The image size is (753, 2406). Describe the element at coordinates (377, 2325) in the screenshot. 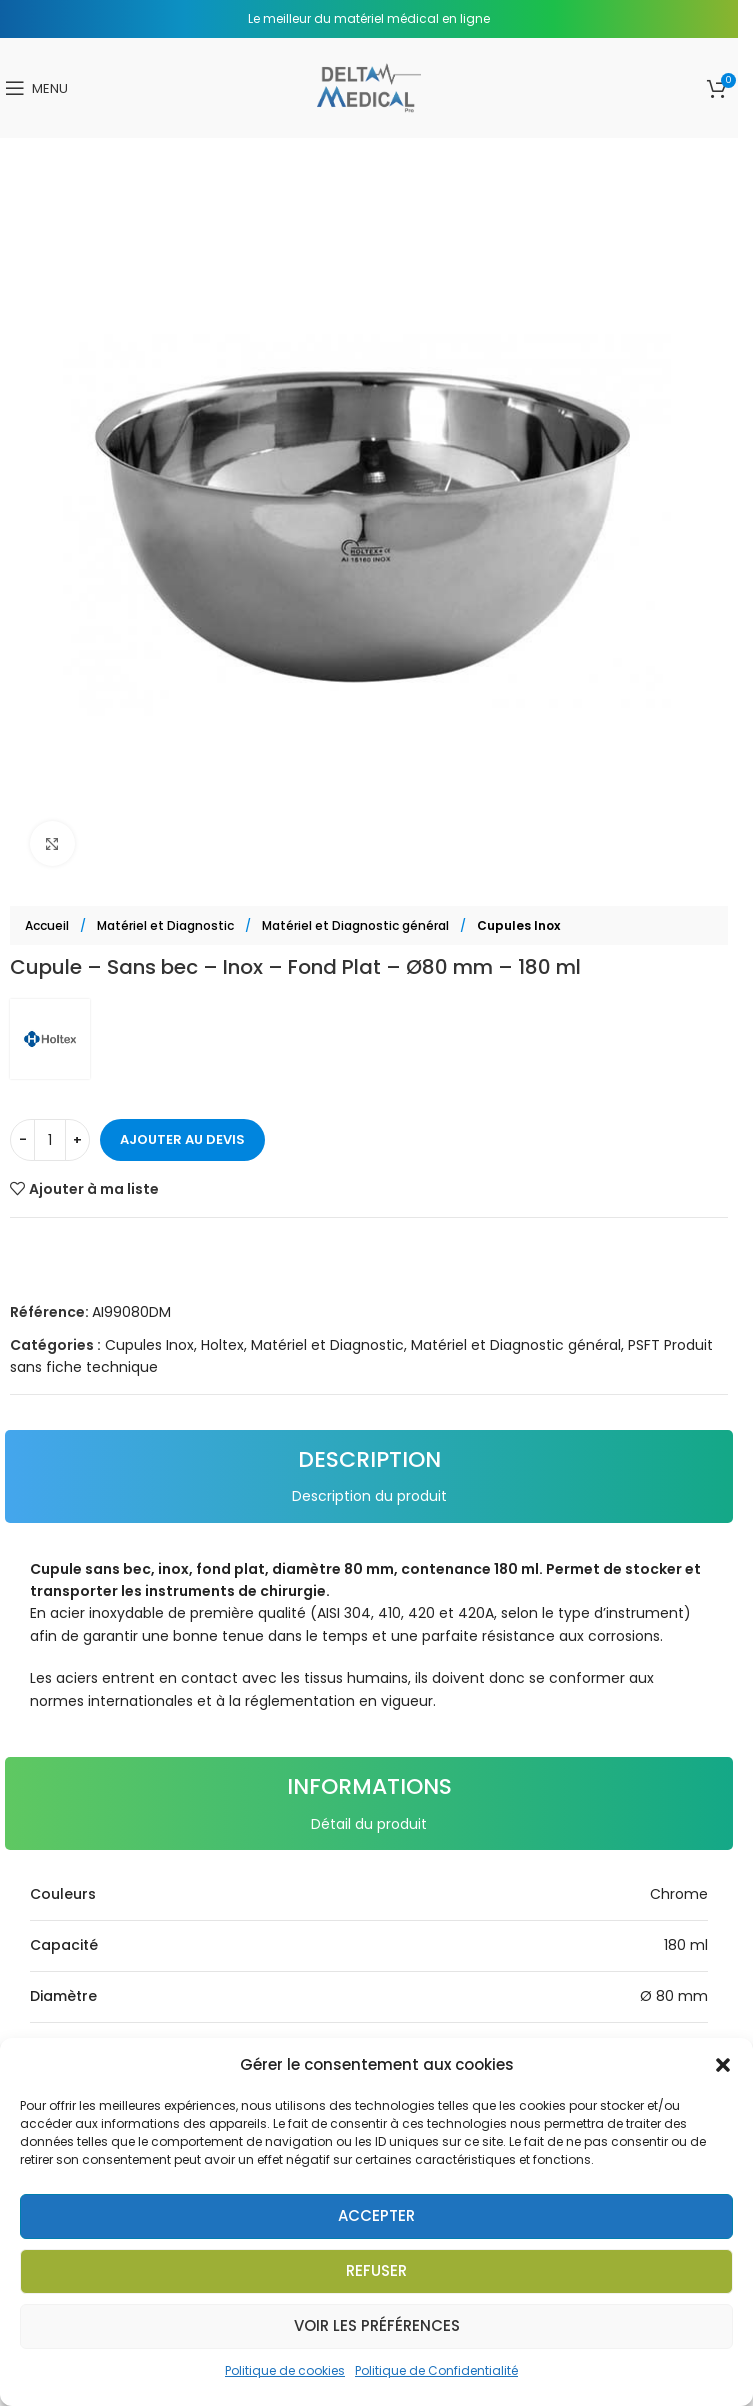

I see `Voir les préférences` at that location.